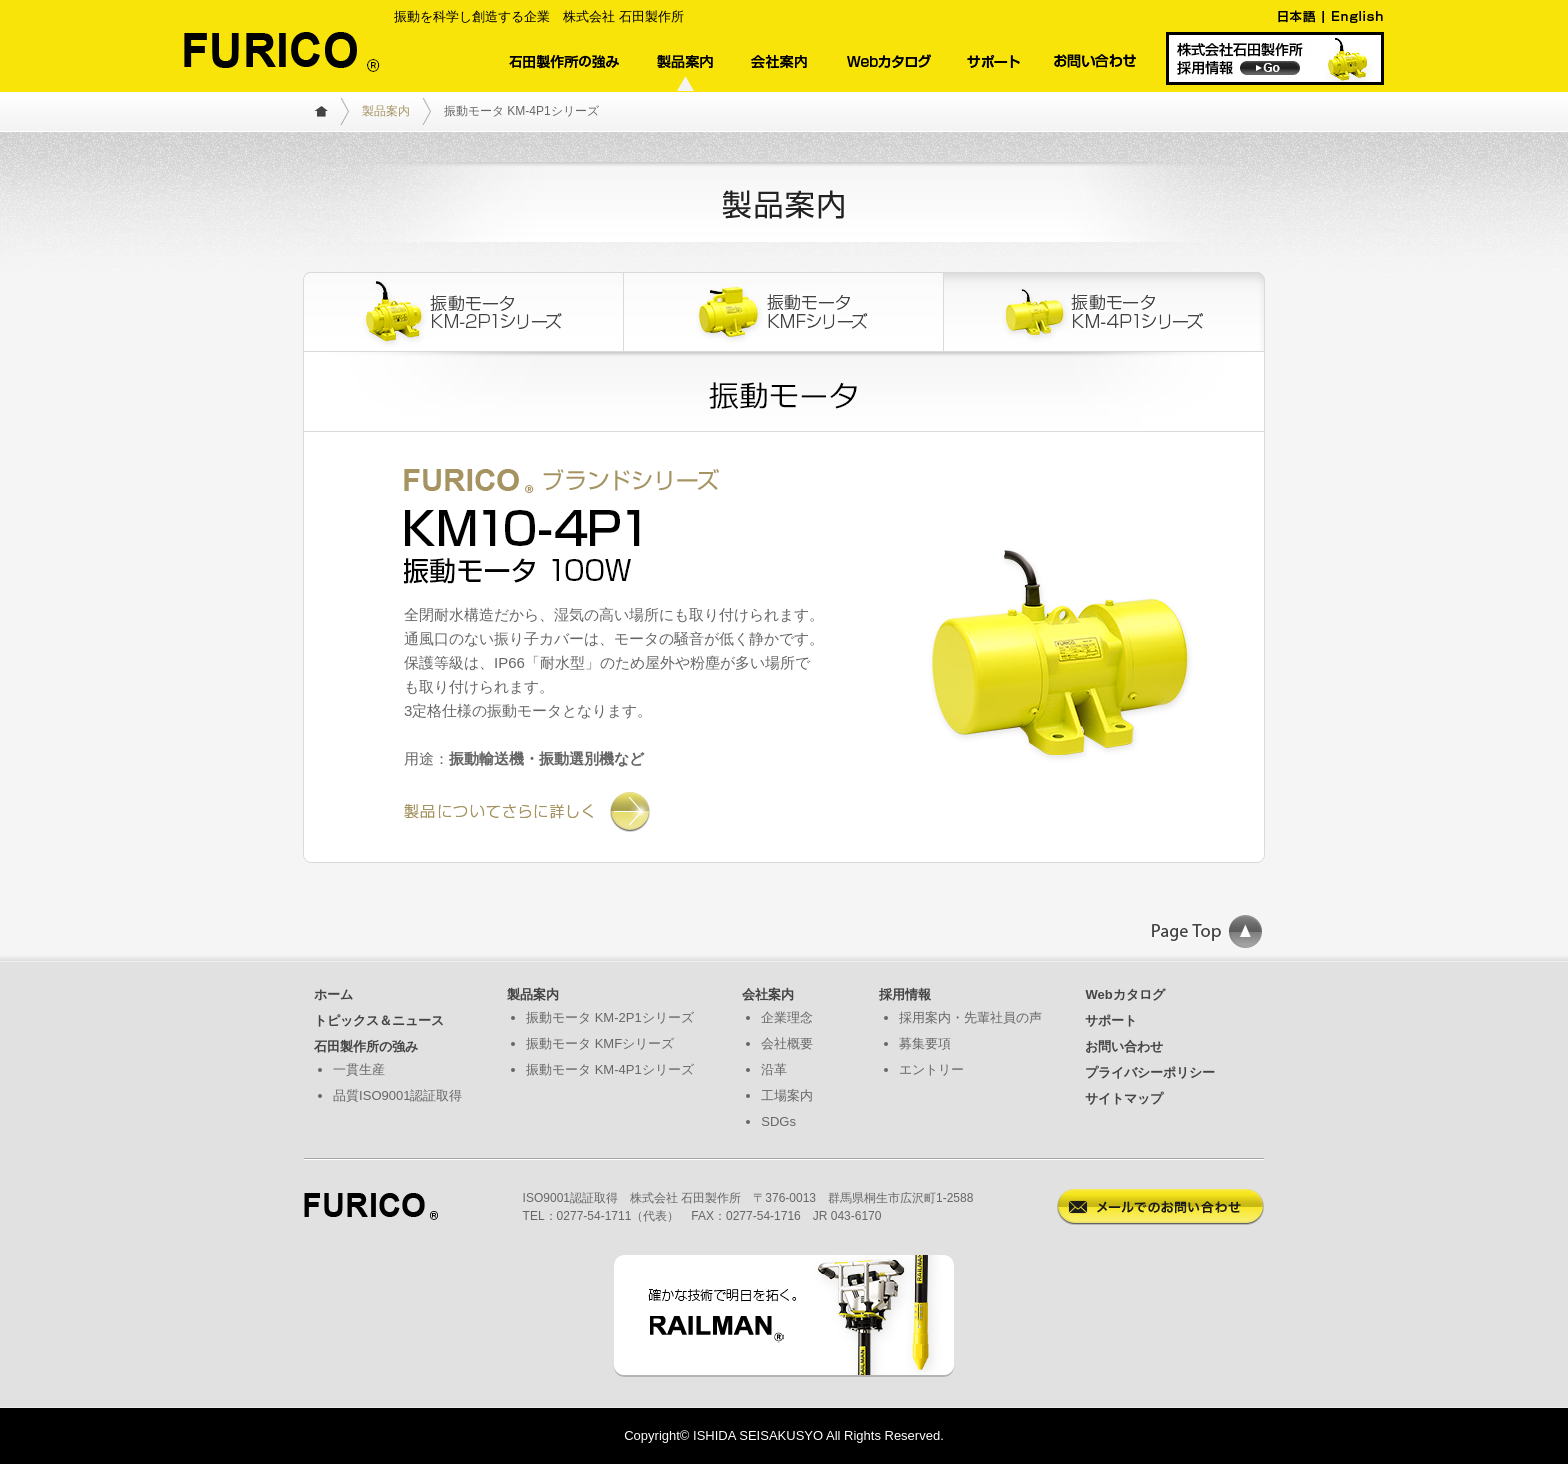 The height and width of the screenshot is (1464, 1568). Describe the element at coordinates (1124, 994) in the screenshot. I see `Webカタログ` at that location.